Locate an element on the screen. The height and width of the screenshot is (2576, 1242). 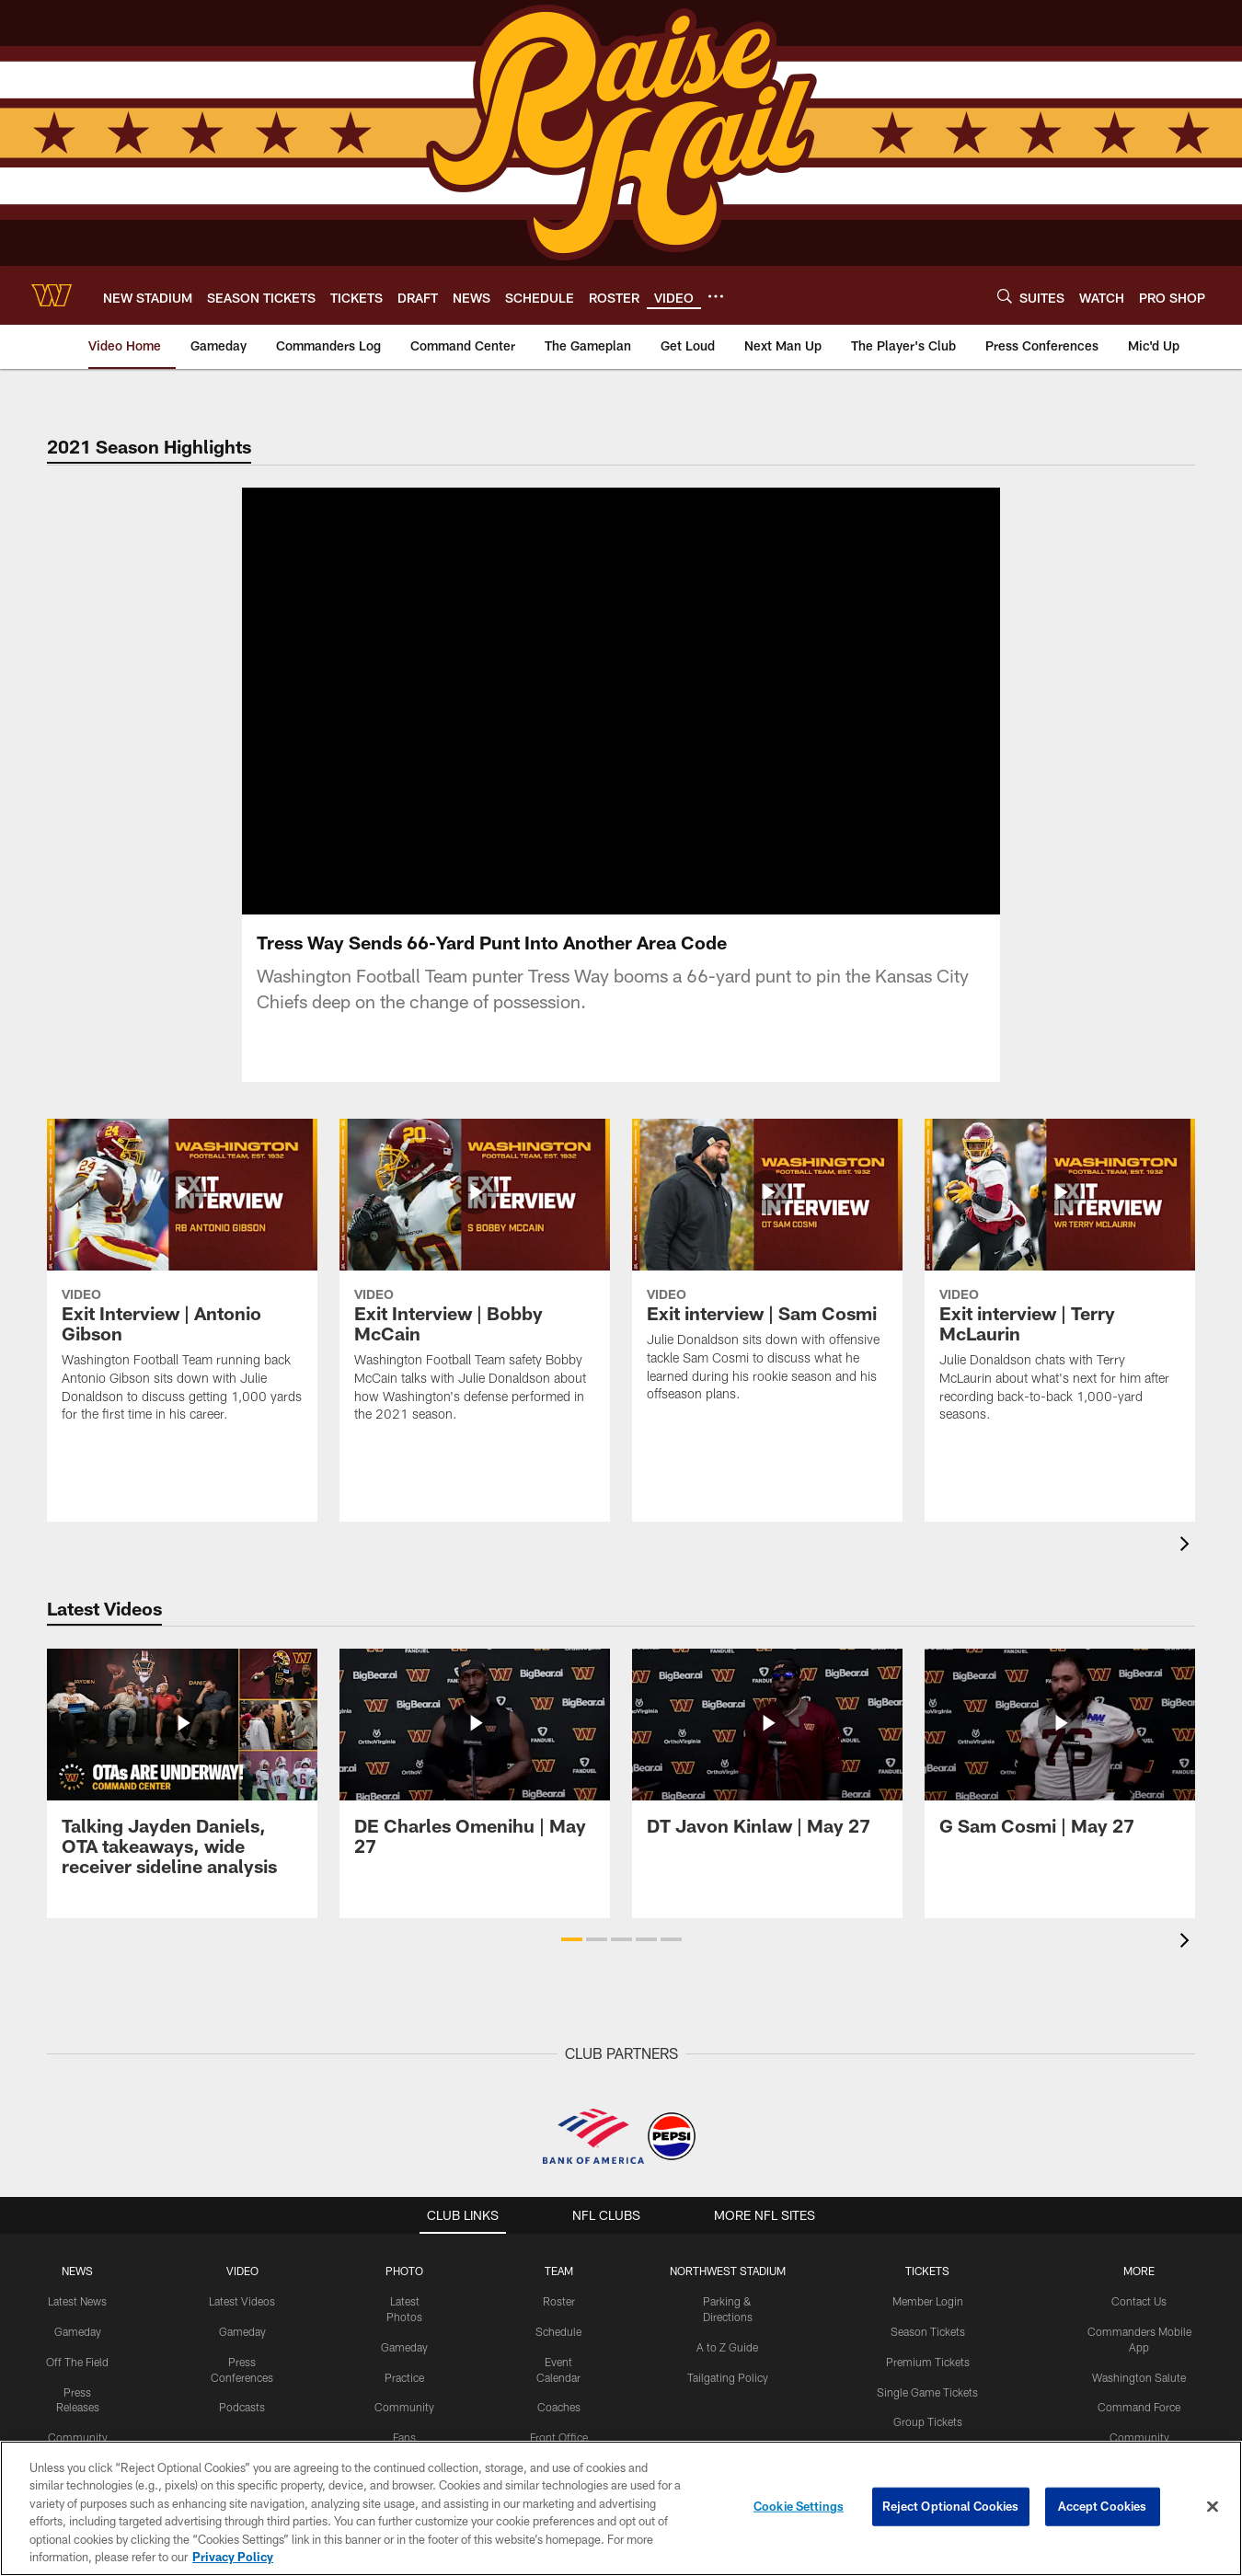
Schedule is located at coordinates (558, 2353).